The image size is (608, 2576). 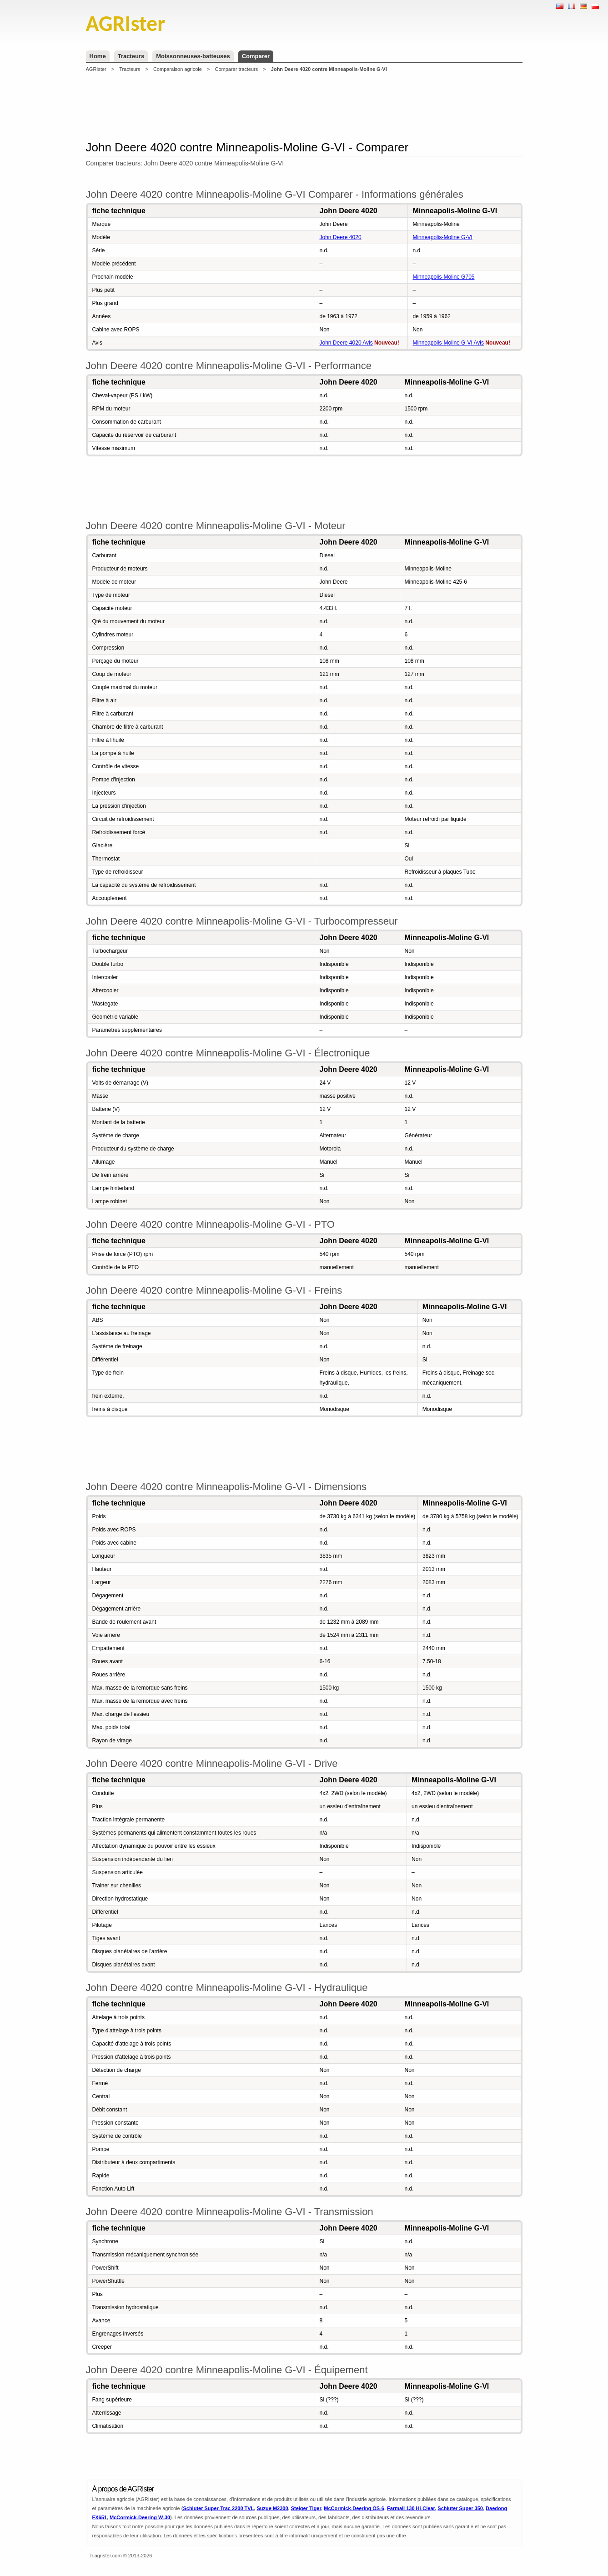 What do you see at coordinates (442, 237) in the screenshot?
I see `Minneapolis-Moline G-VI` at bounding box center [442, 237].